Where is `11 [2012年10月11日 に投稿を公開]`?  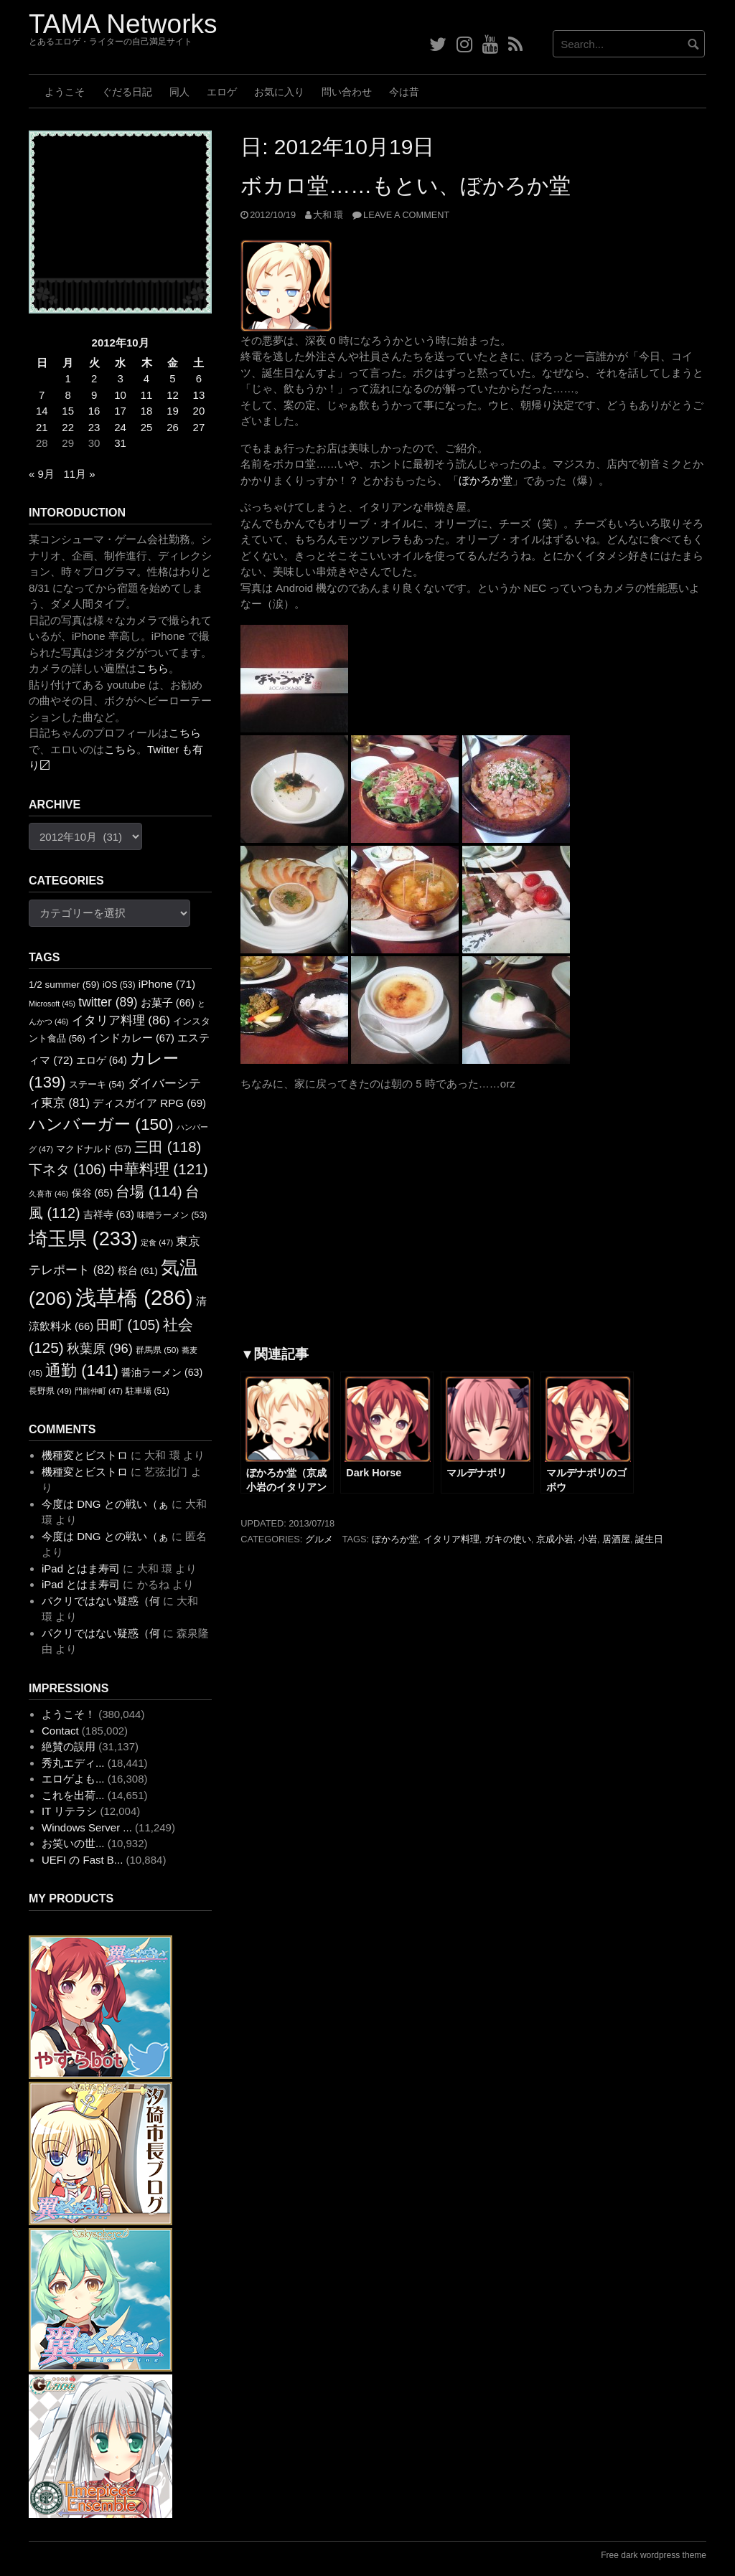
11 [2012年10月11日 に投稿を公開] is located at coordinates (147, 395).